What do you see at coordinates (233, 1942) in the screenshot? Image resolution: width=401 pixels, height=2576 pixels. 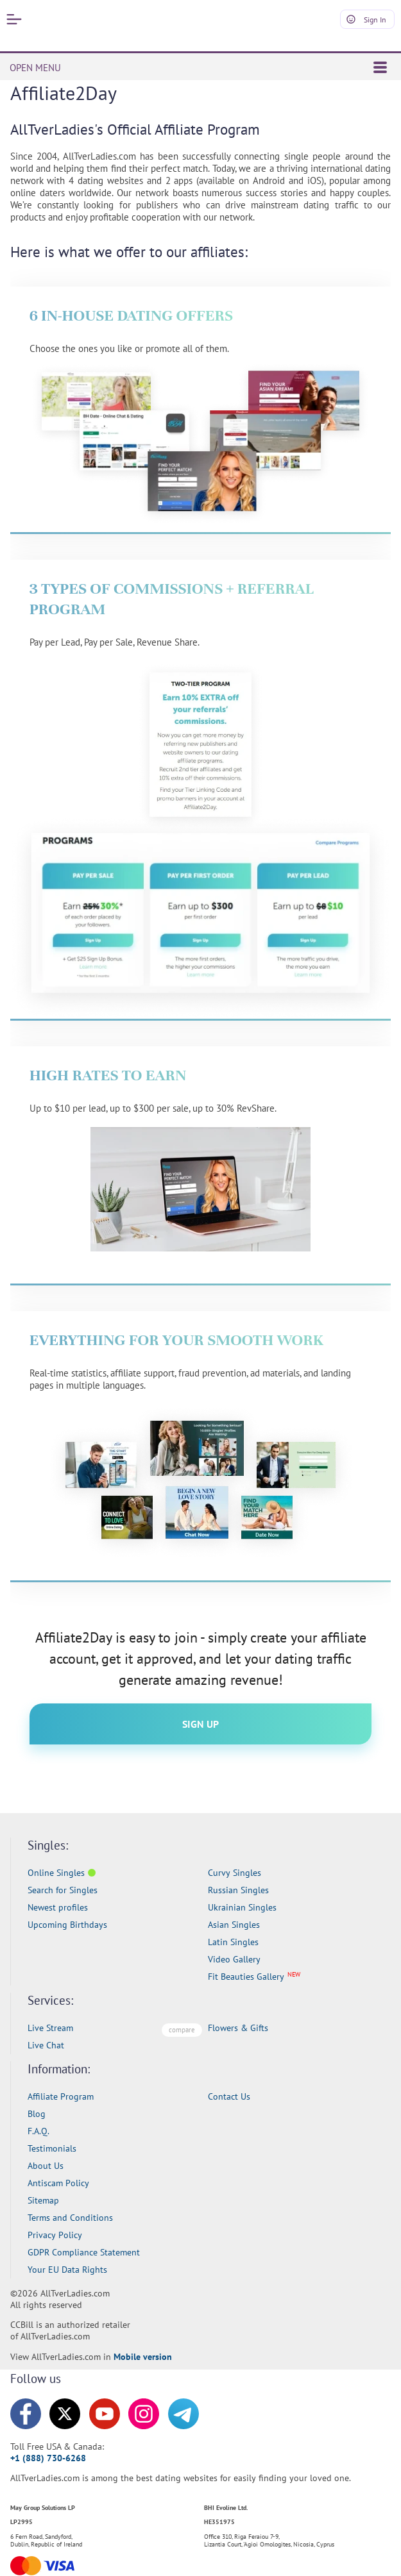 I see `Latin Singles` at bounding box center [233, 1942].